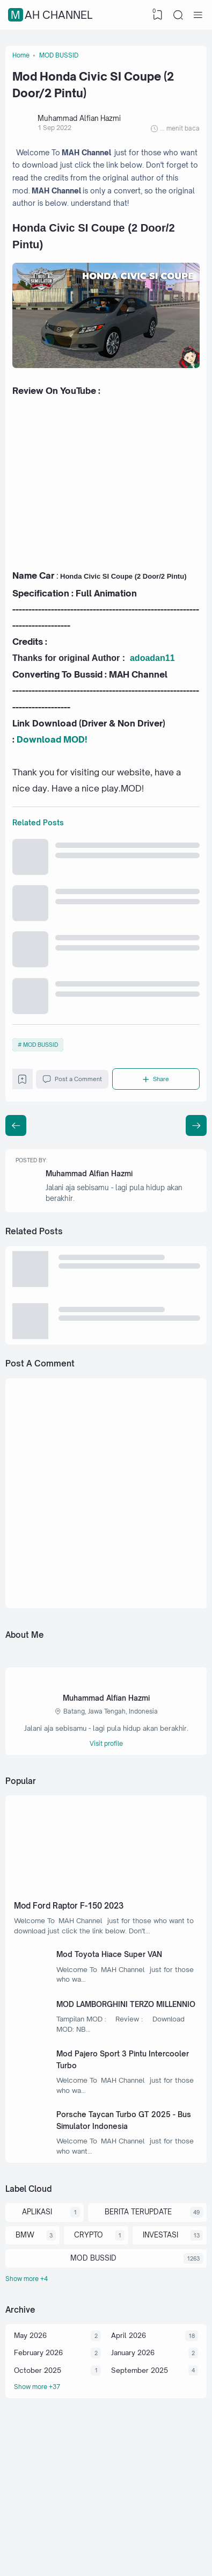 The image size is (212, 2576). Describe the element at coordinates (52, 755) in the screenshot. I see `Download MOD!` at that location.